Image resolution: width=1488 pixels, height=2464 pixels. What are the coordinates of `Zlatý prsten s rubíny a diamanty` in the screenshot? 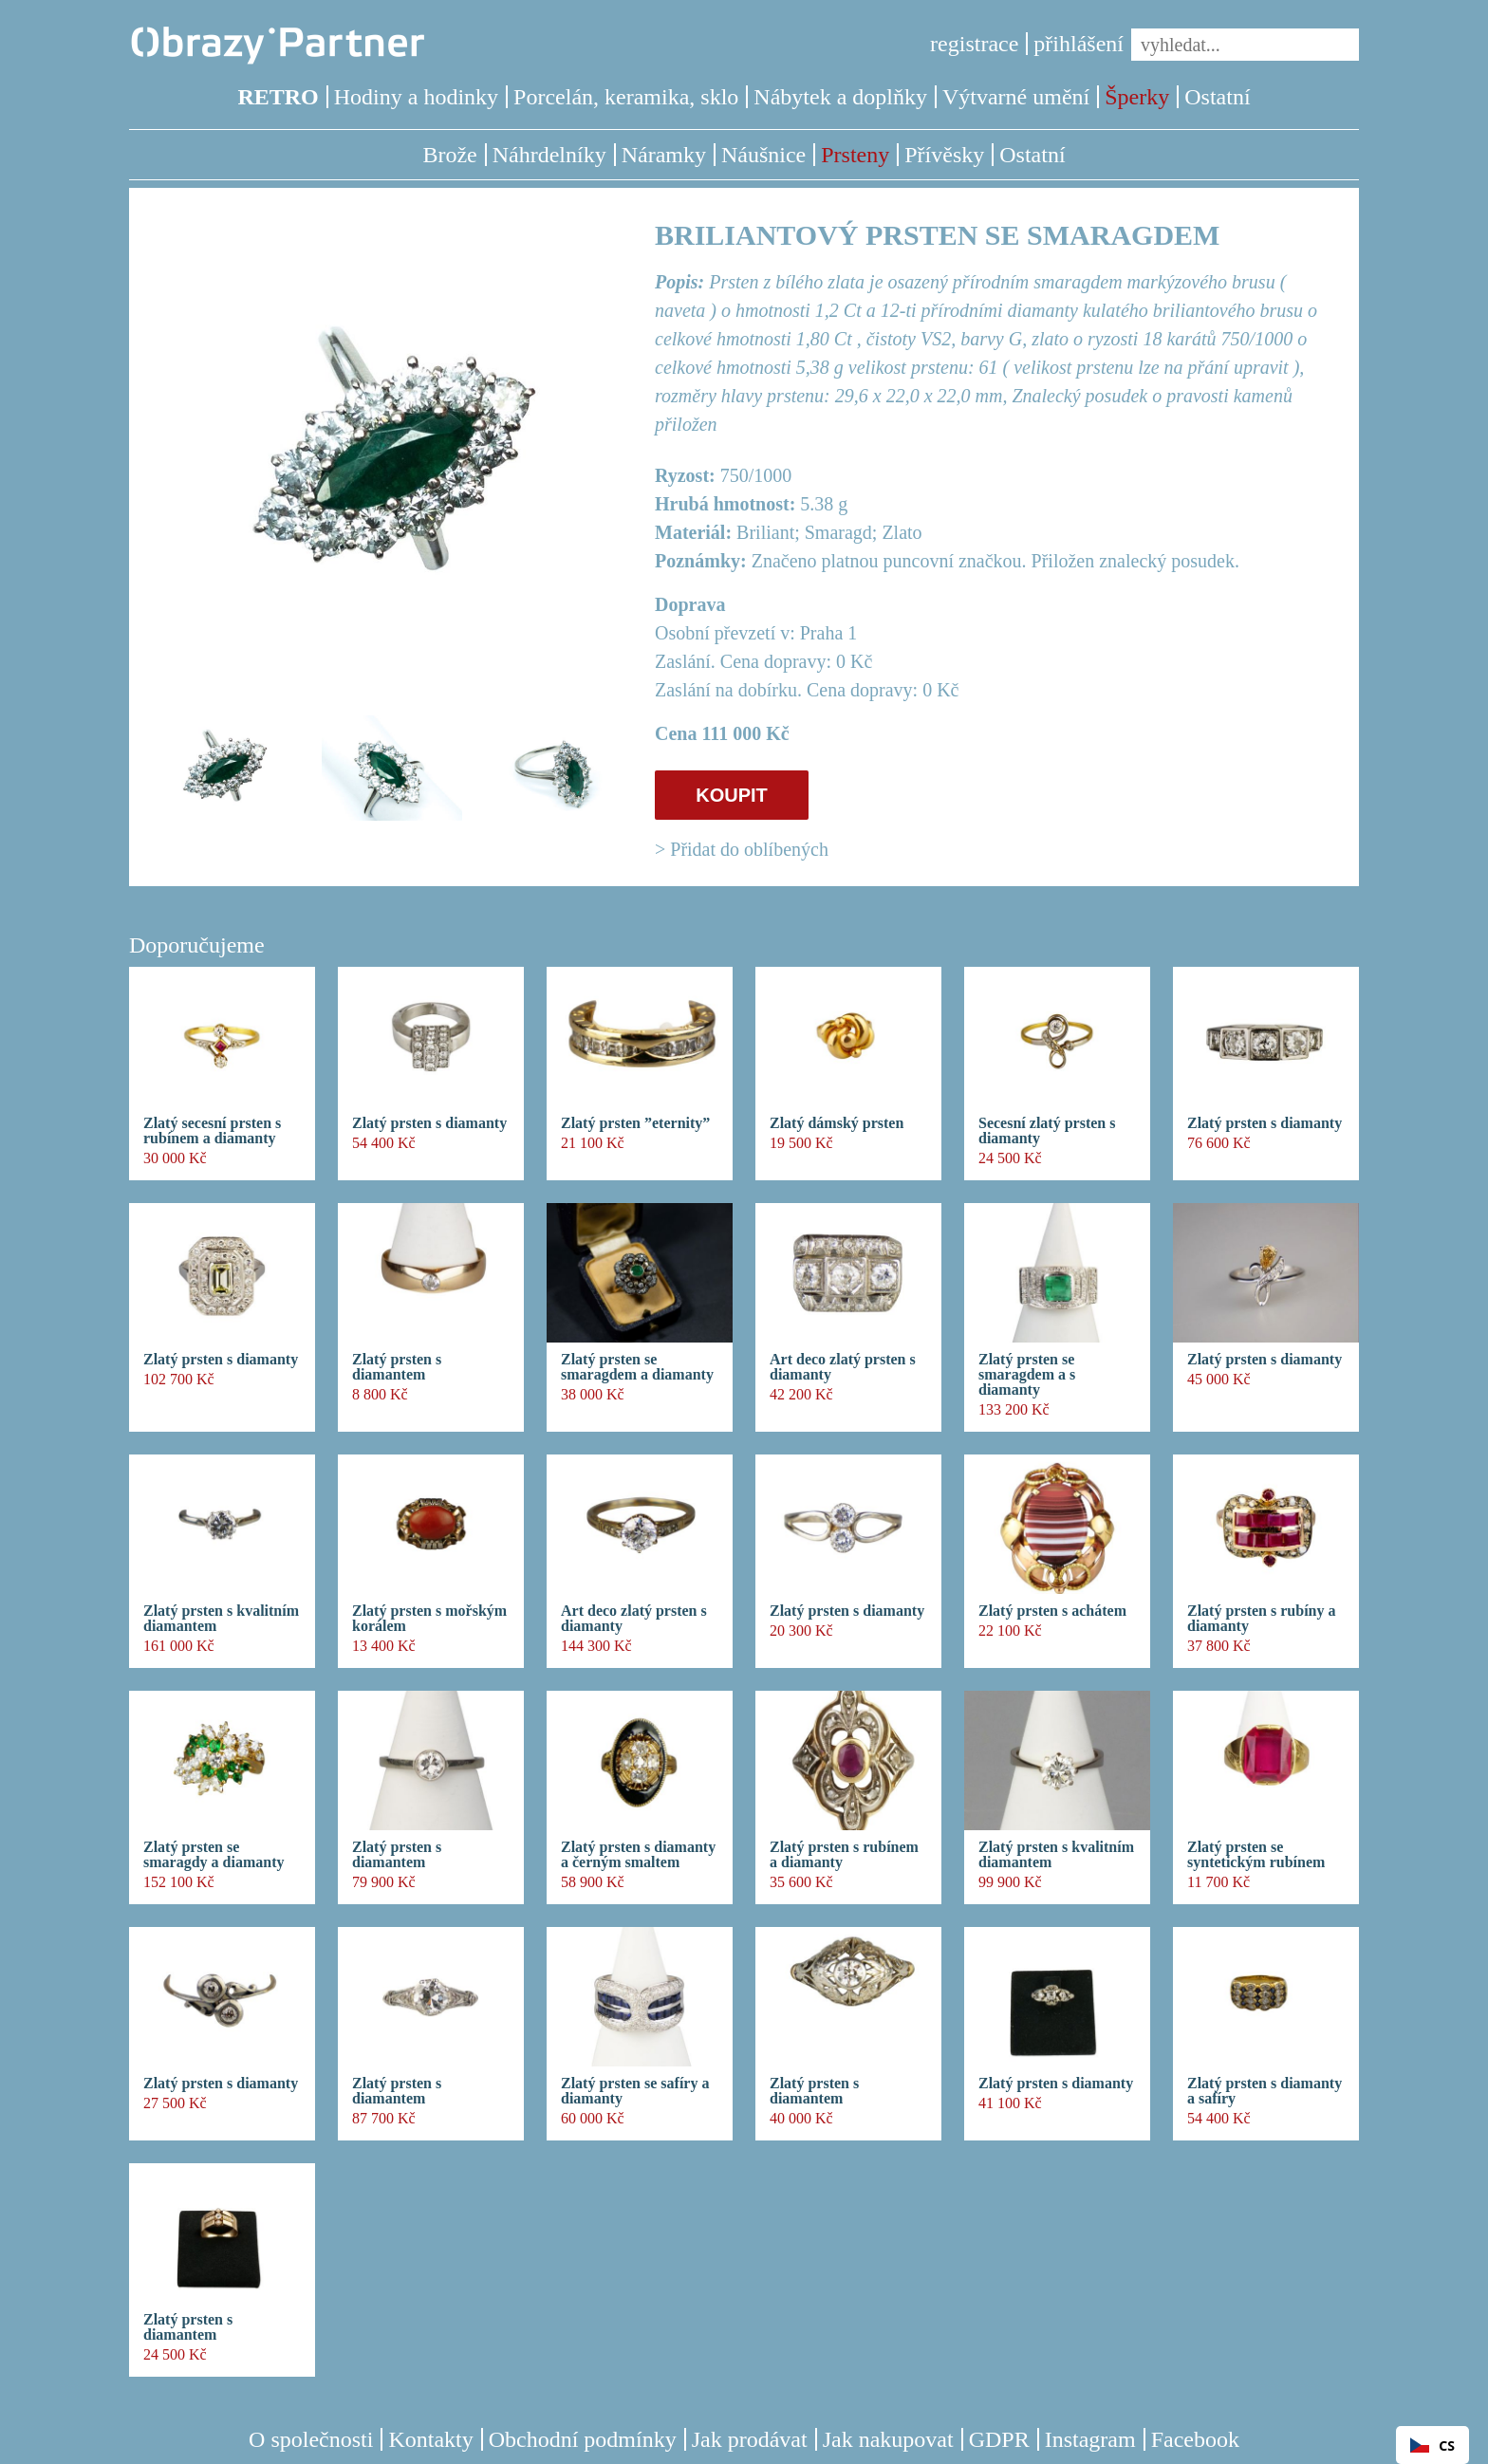 It's located at (1261, 1618).